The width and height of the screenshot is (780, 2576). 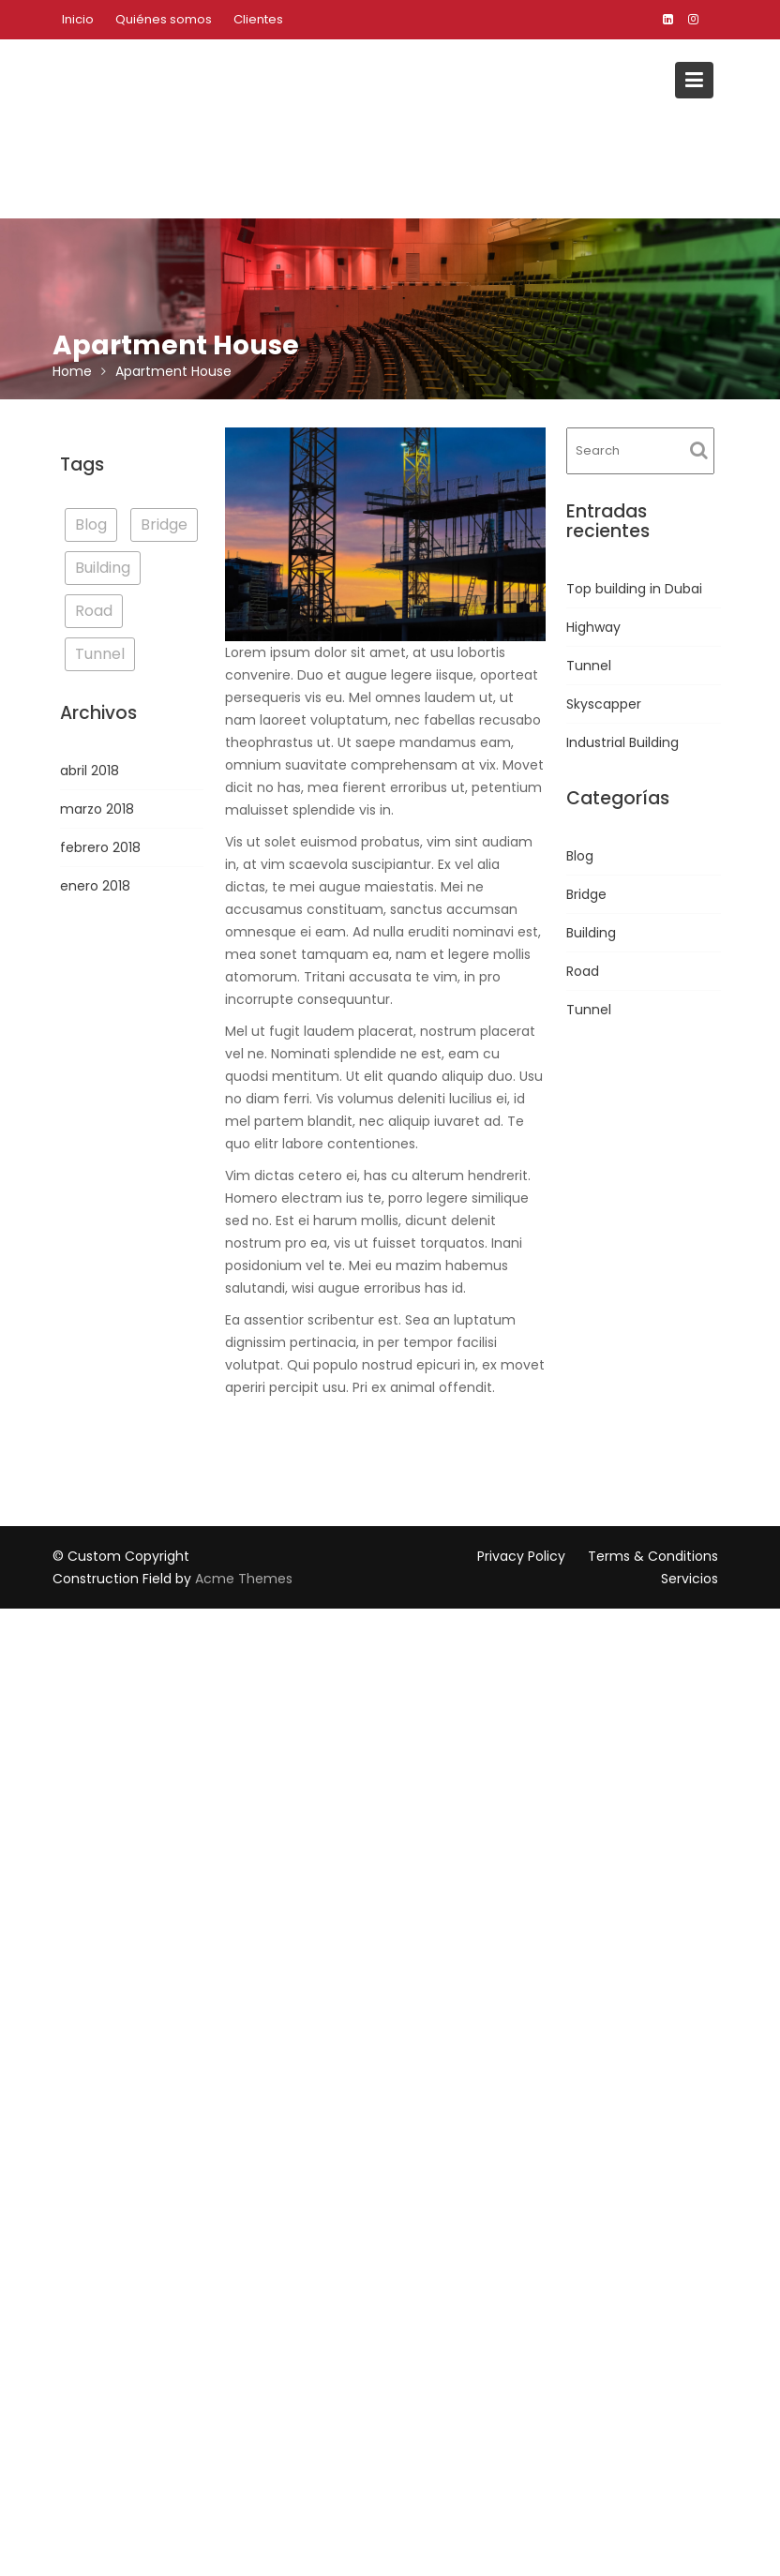 What do you see at coordinates (78, 19) in the screenshot?
I see `Inicio` at bounding box center [78, 19].